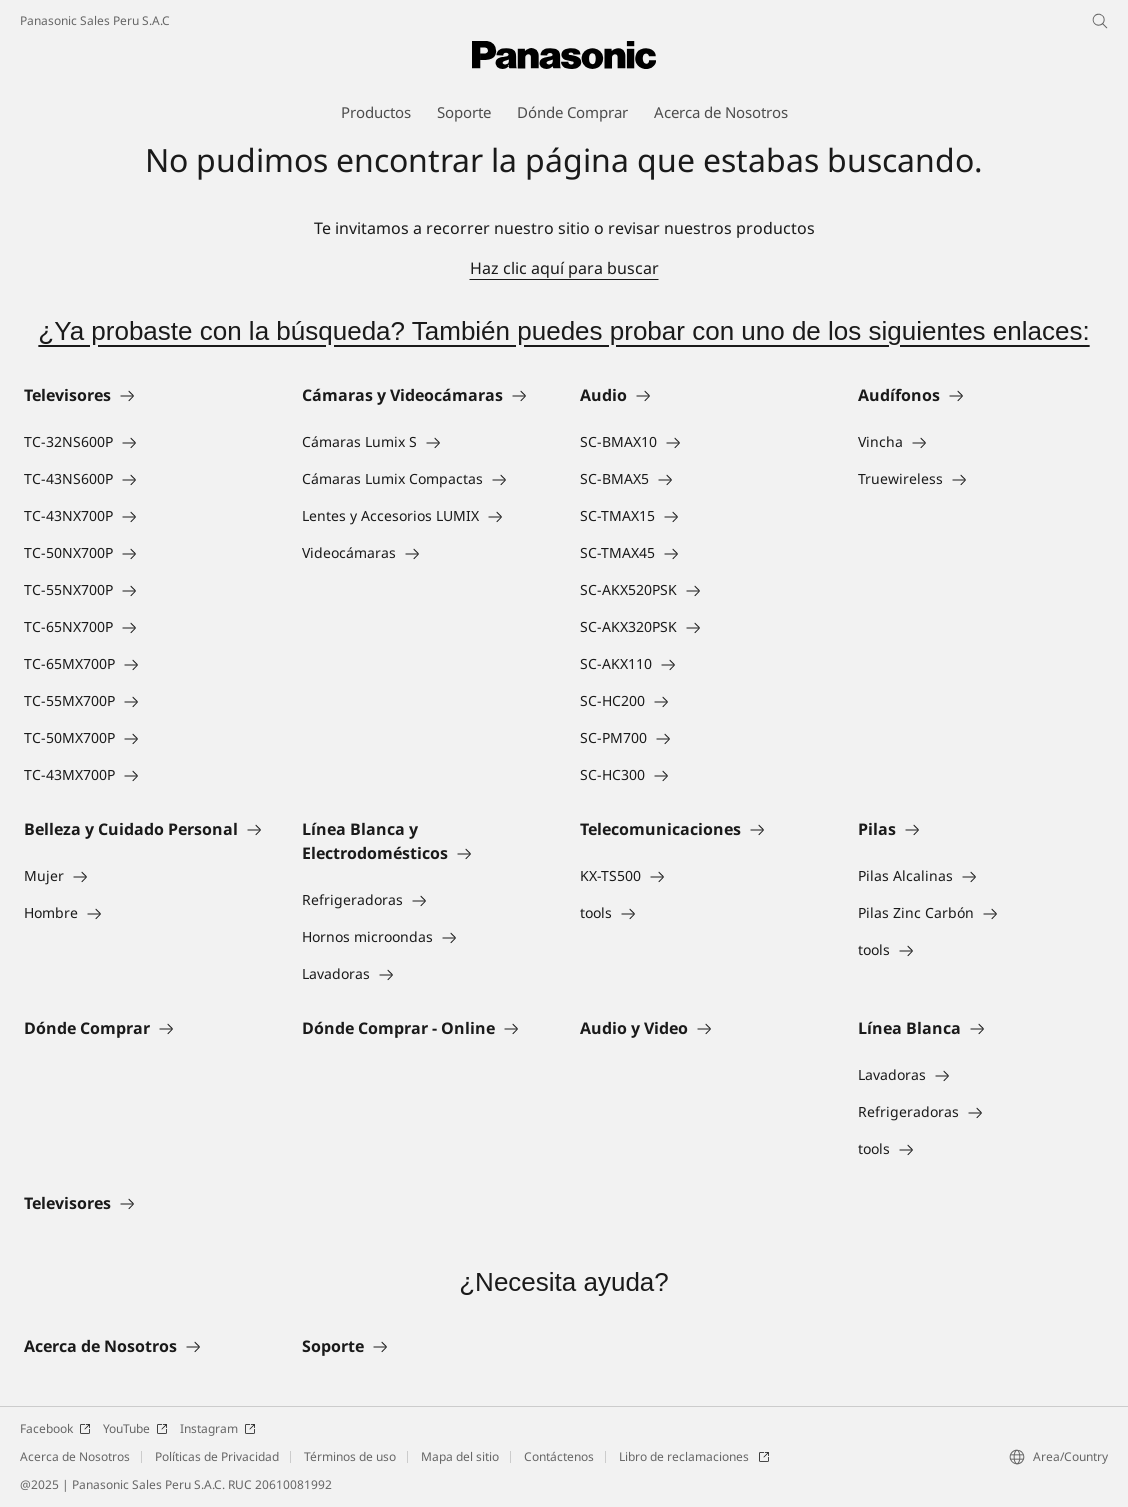 The height and width of the screenshot is (1507, 1128). What do you see at coordinates (217, 1456) in the screenshot?
I see `Políticas de Privacidad` at bounding box center [217, 1456].